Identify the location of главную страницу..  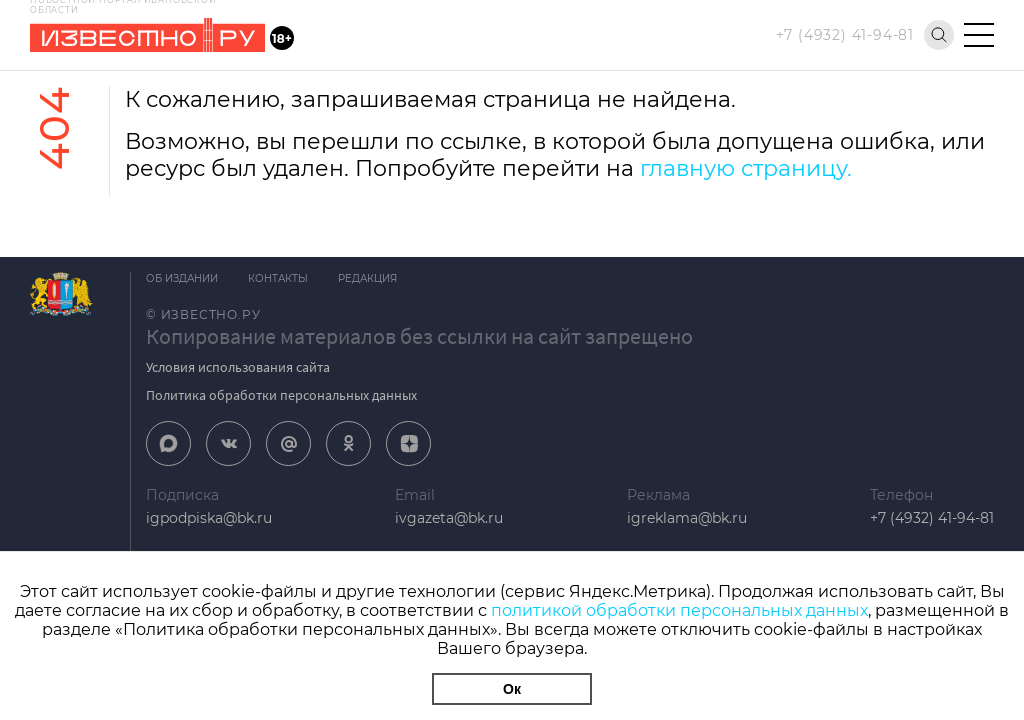
(746, 168).